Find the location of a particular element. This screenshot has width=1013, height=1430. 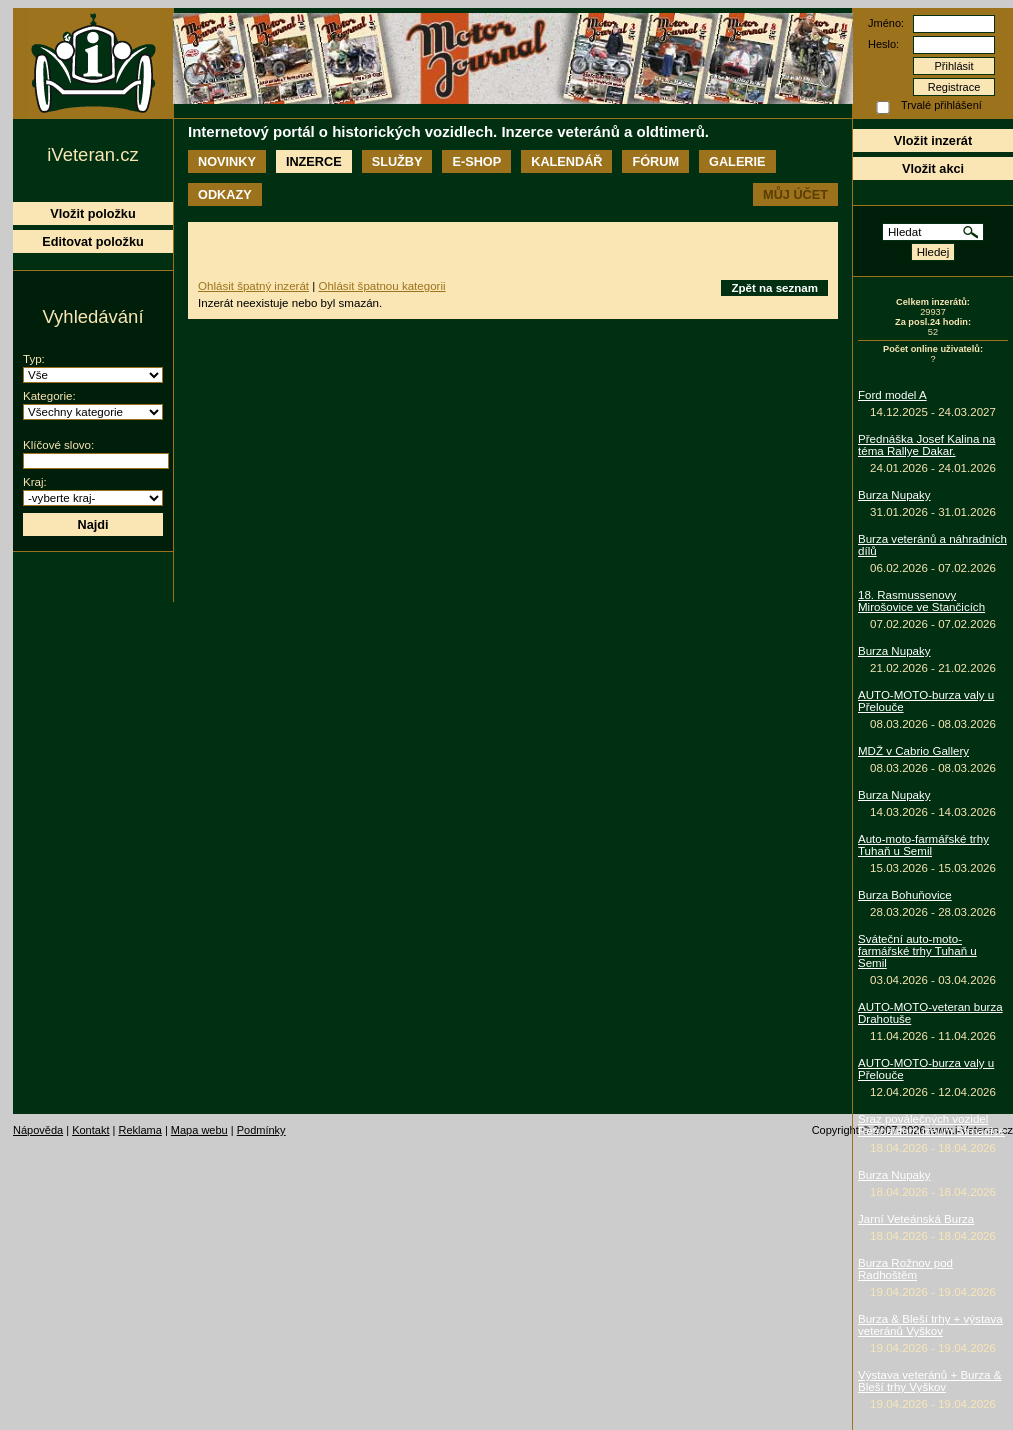

Ohlásit špatný inzerát is located at coordinates (253, 286).